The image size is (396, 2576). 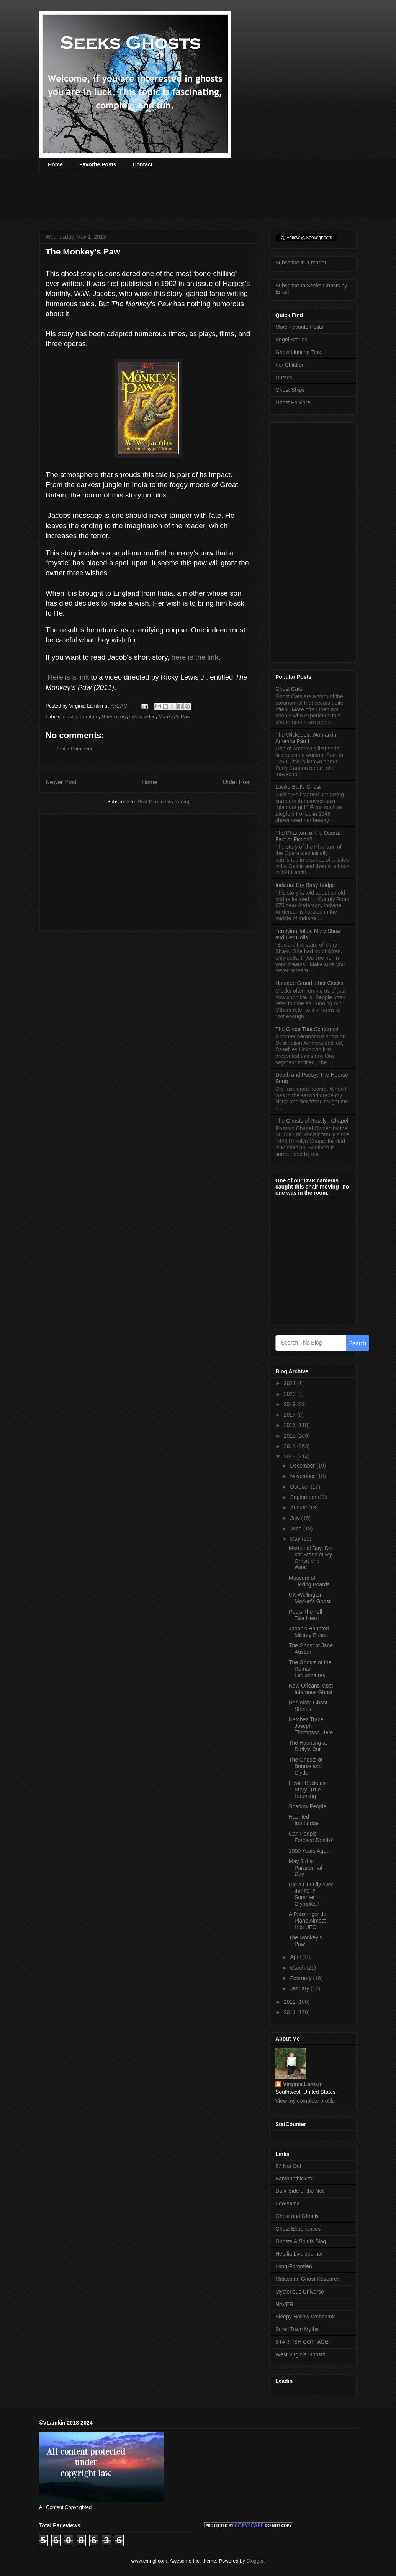 I want to click on classic literature, so click(x=81, y=716).